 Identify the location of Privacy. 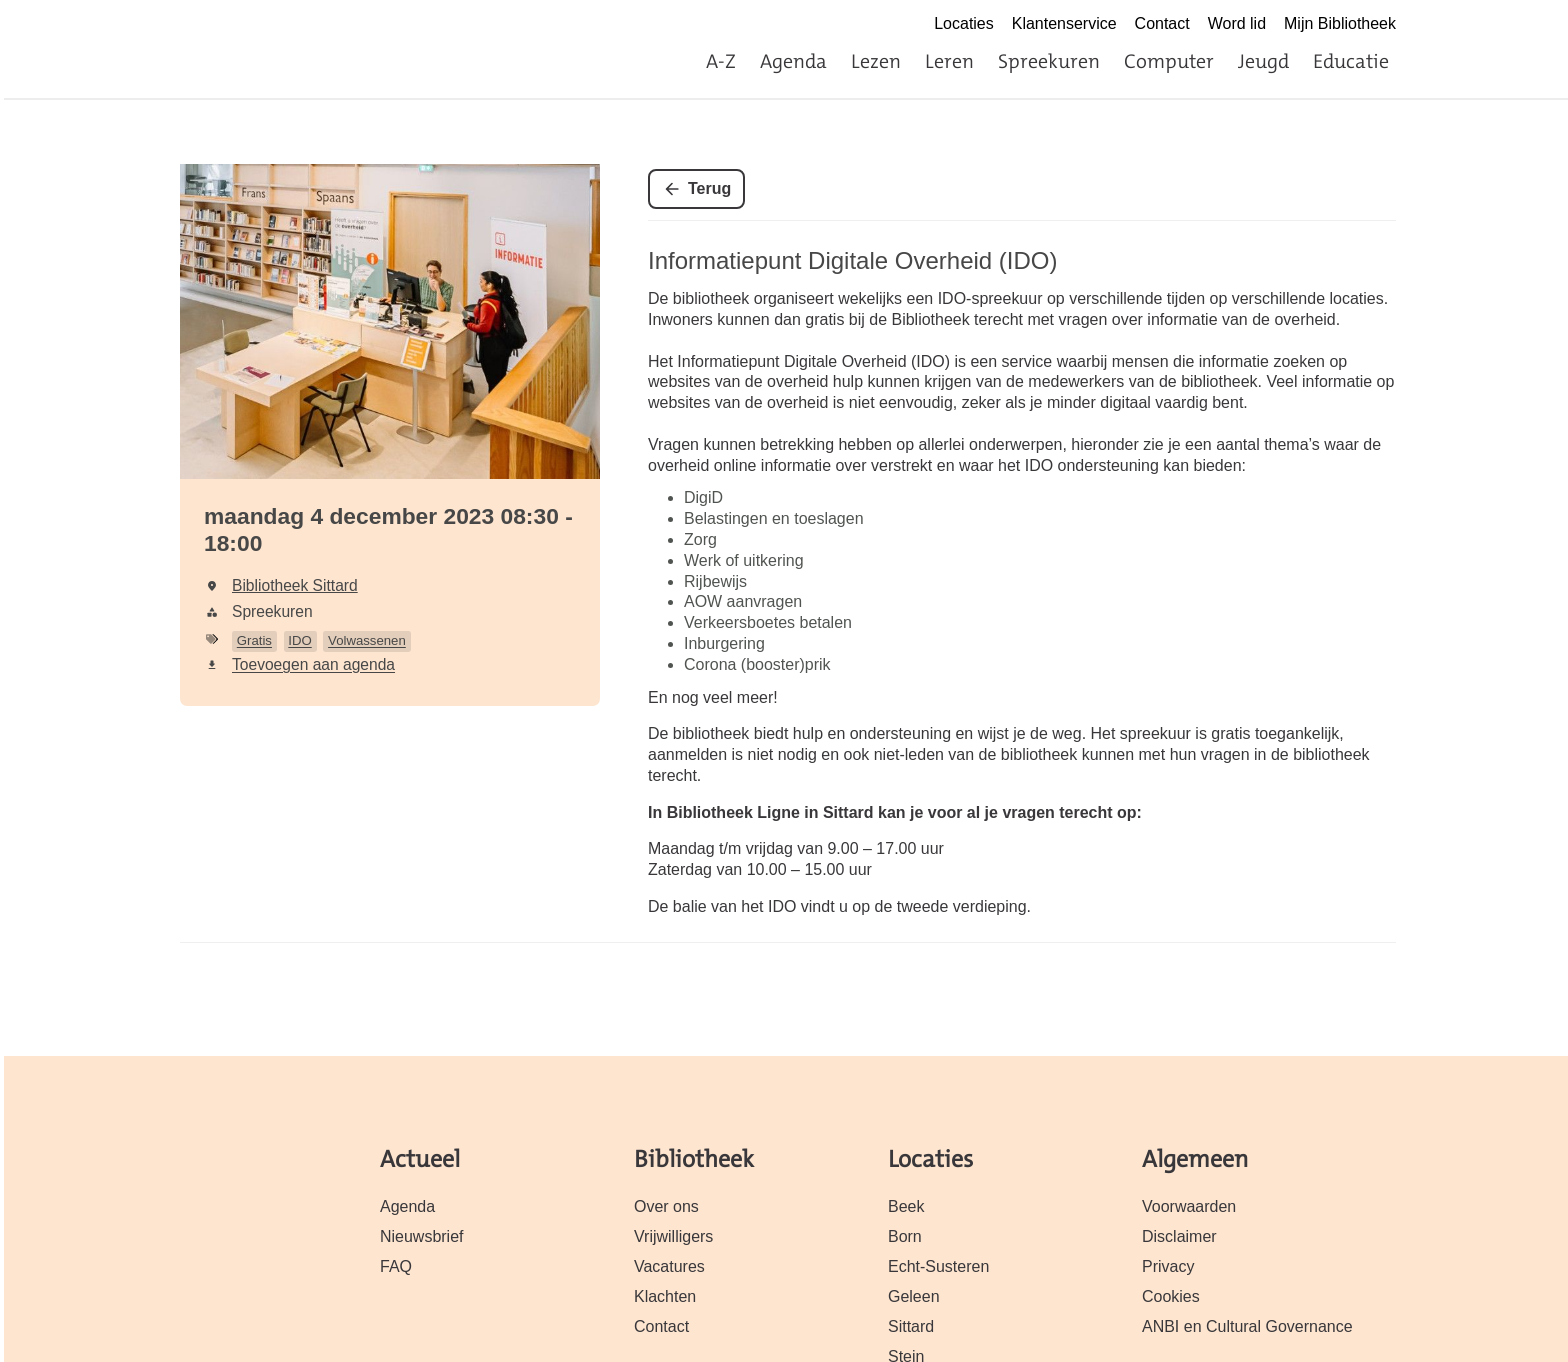
(1168, 1266).